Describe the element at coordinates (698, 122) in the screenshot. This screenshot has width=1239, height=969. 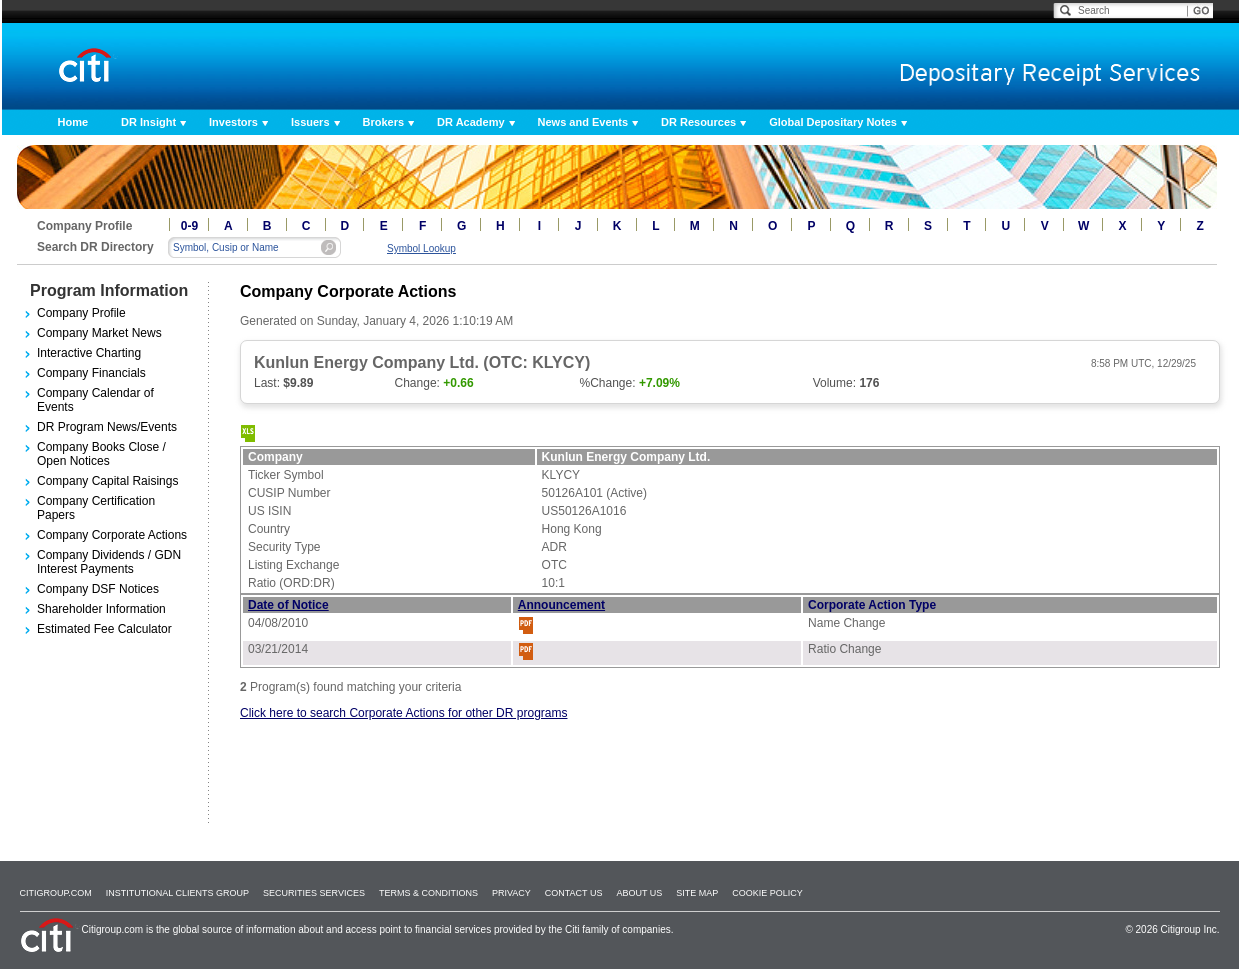
I see `DR Resources` at that location.